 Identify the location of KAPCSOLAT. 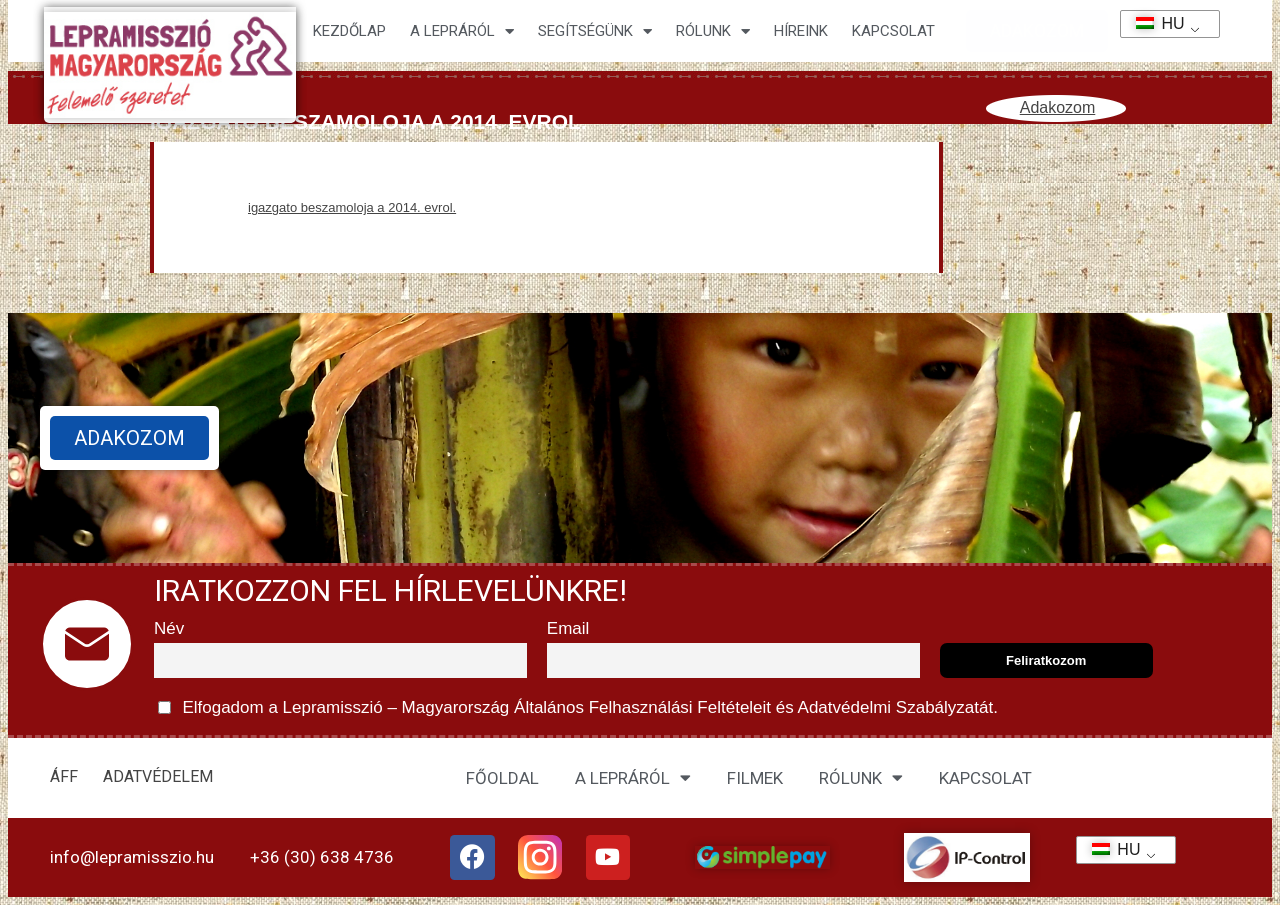
(893, 31).